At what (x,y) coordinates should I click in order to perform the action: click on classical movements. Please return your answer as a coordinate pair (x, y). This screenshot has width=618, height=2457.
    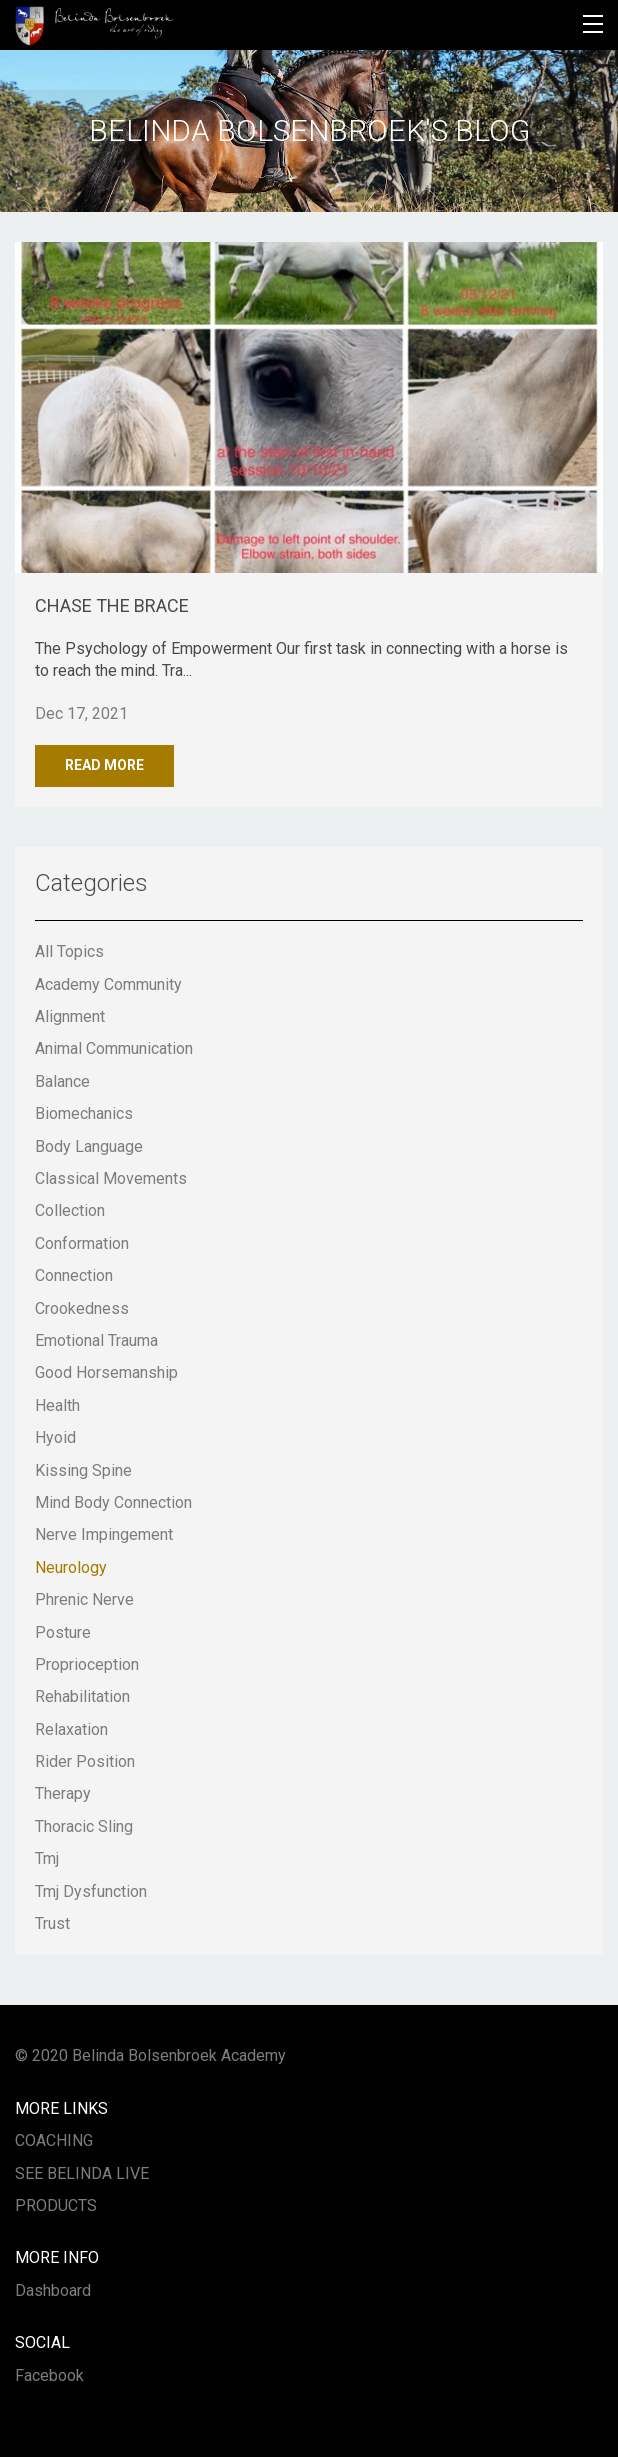
    Looking at the image, I should click on (111, 1178).